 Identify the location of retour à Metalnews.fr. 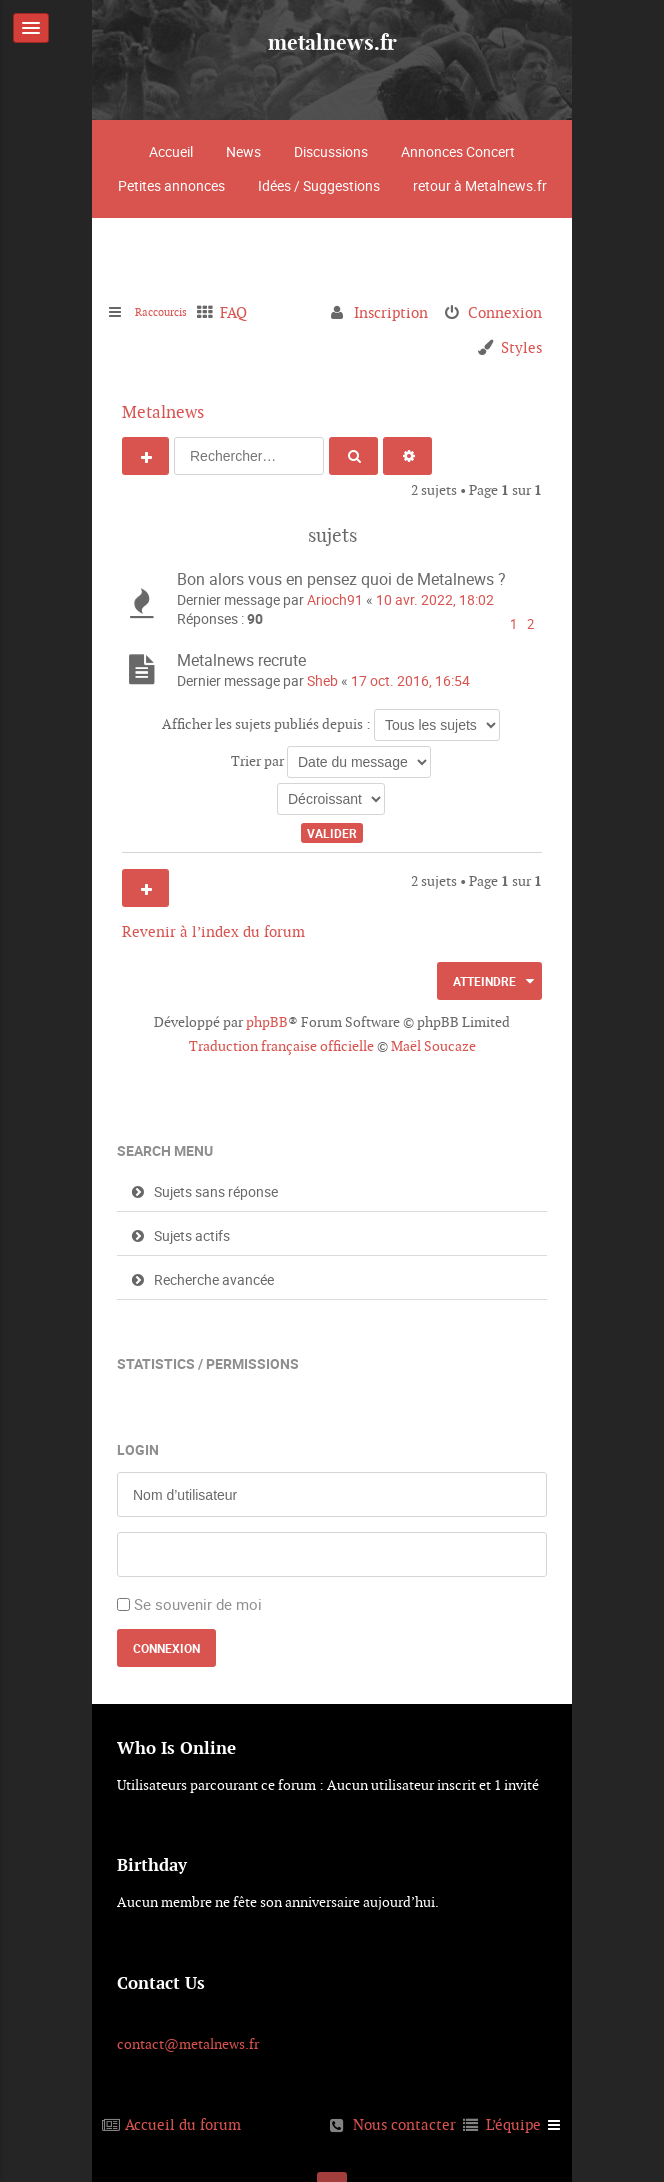
(480, 185).